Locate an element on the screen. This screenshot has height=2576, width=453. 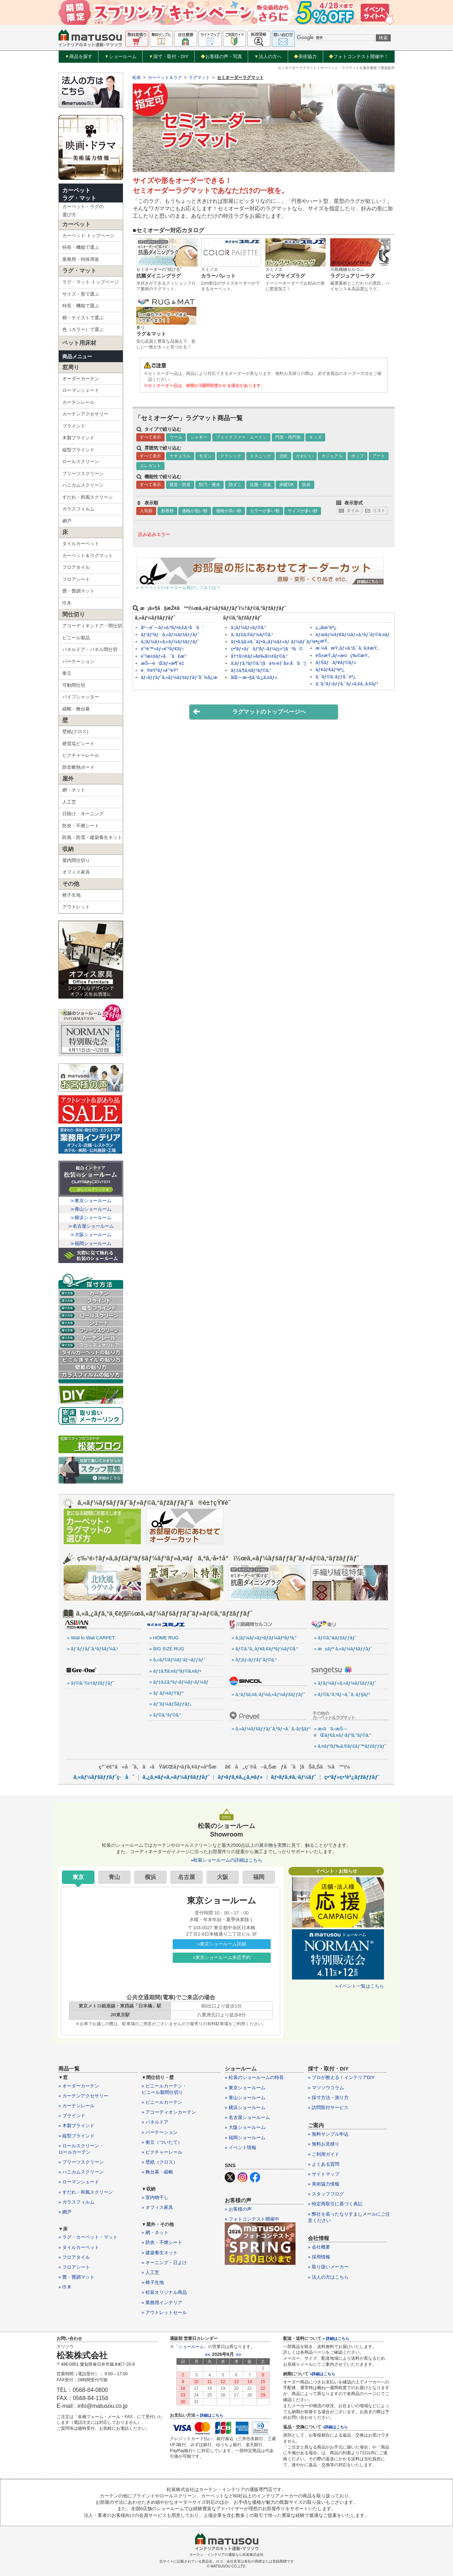
タイルカーペット is located at coordinates (80, 543).